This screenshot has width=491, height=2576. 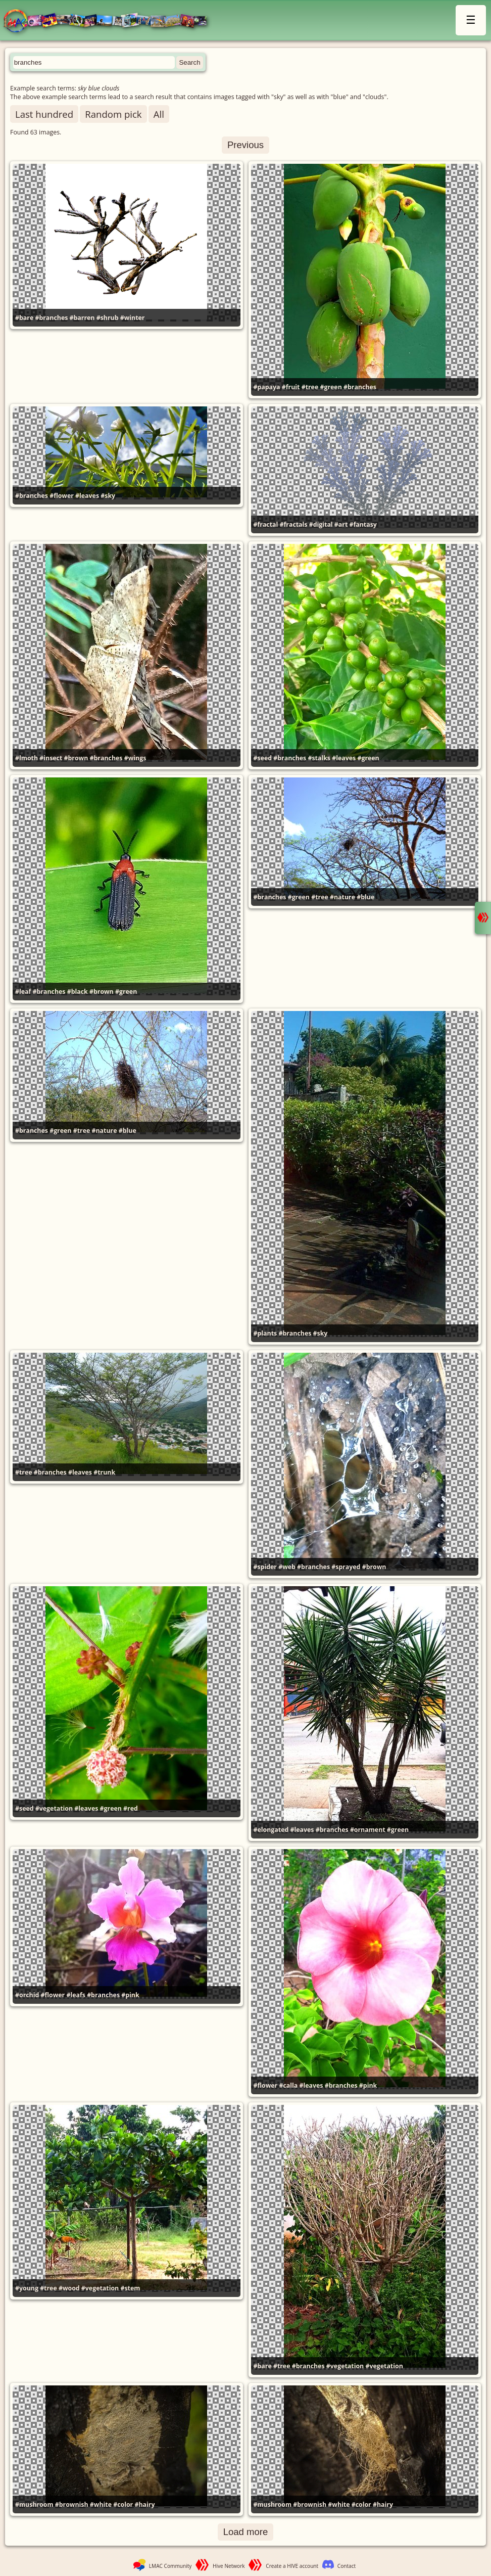 What do you see at coordinates (266, 524) in the screenshot?
I see `#fractal` at bounding box center [266, 524].